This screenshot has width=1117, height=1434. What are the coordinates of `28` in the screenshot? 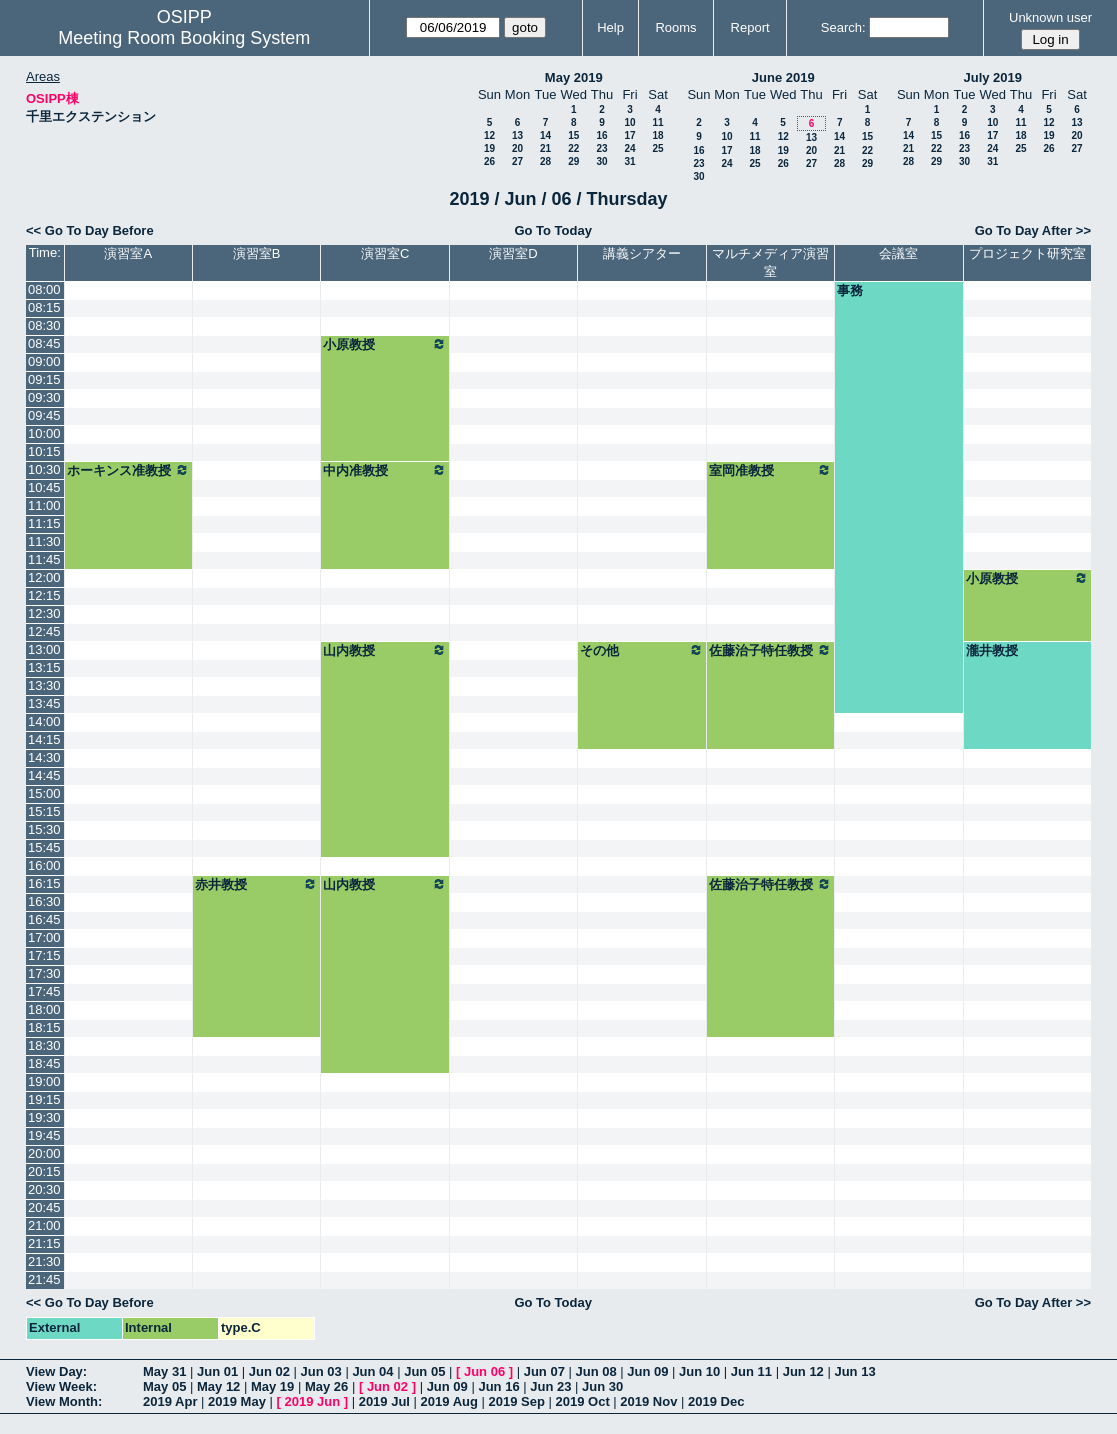 It's located at (545, 161).